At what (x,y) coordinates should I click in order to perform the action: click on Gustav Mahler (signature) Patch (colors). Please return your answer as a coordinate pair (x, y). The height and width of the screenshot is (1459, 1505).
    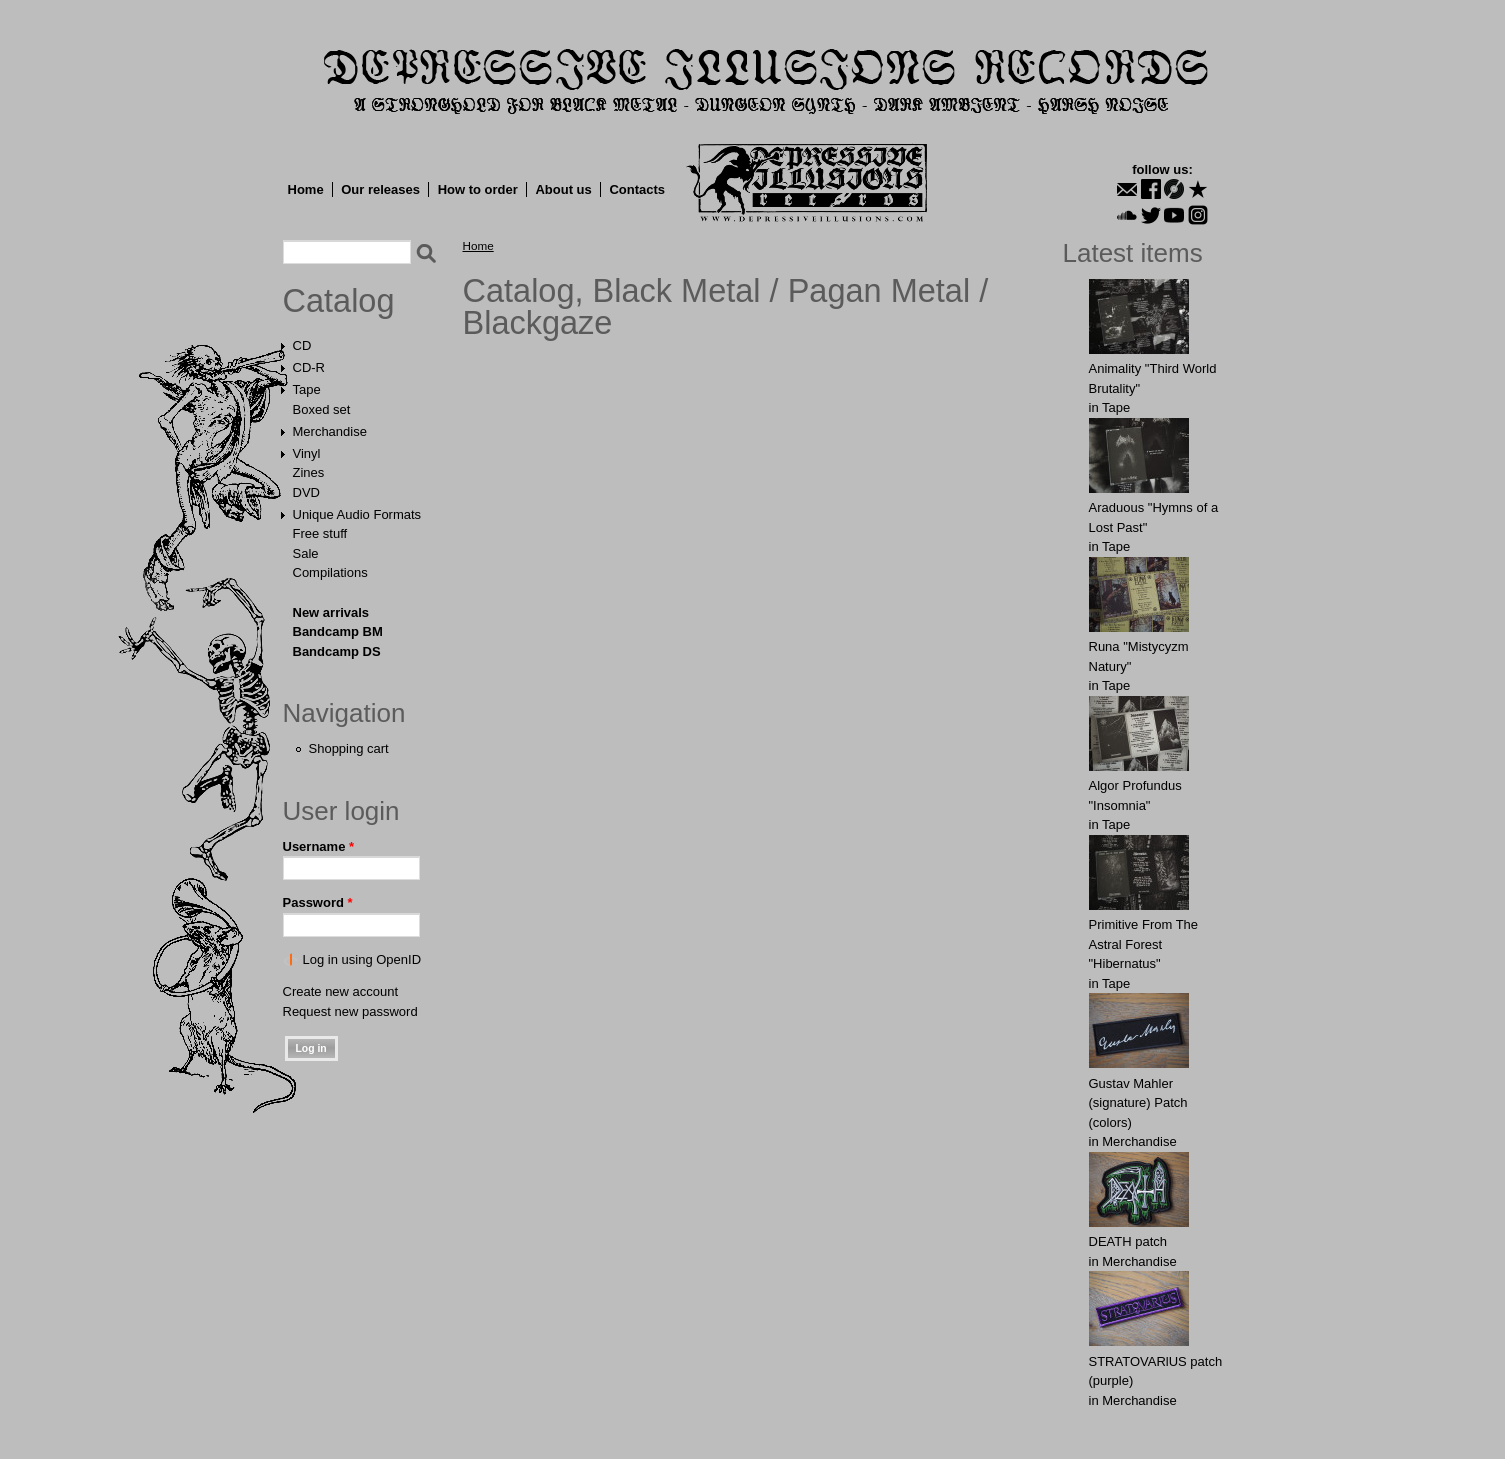
    Looking at the image, I should click on (1138, 1103).